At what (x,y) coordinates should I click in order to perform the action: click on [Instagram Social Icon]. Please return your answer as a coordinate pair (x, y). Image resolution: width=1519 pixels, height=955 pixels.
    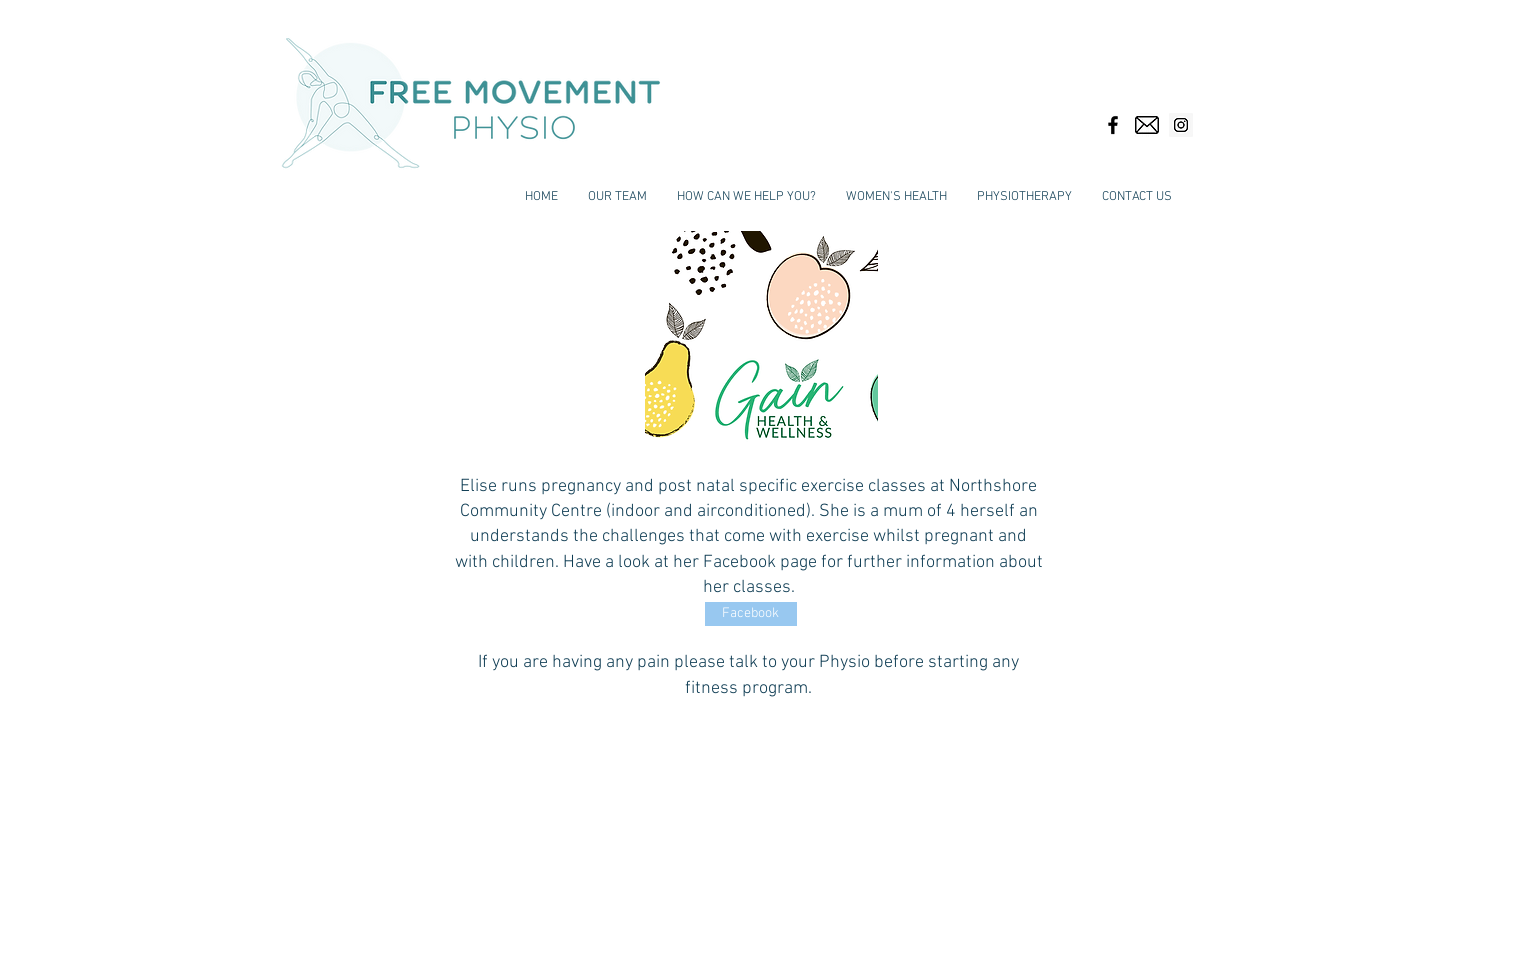
    Looking at the image, I should click on (1181, 125).